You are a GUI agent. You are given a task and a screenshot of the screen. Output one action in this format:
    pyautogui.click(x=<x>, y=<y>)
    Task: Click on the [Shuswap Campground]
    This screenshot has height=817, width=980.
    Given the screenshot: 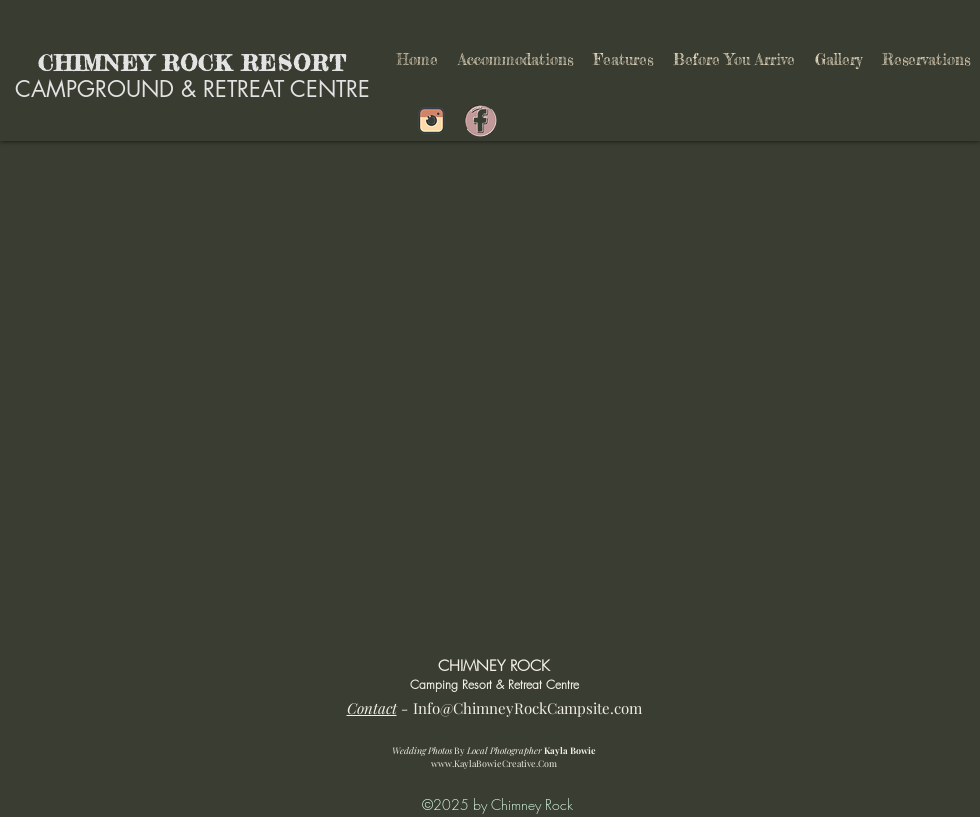 What is the action you would take?
    pyautogui.click(x=431, y=120)
    